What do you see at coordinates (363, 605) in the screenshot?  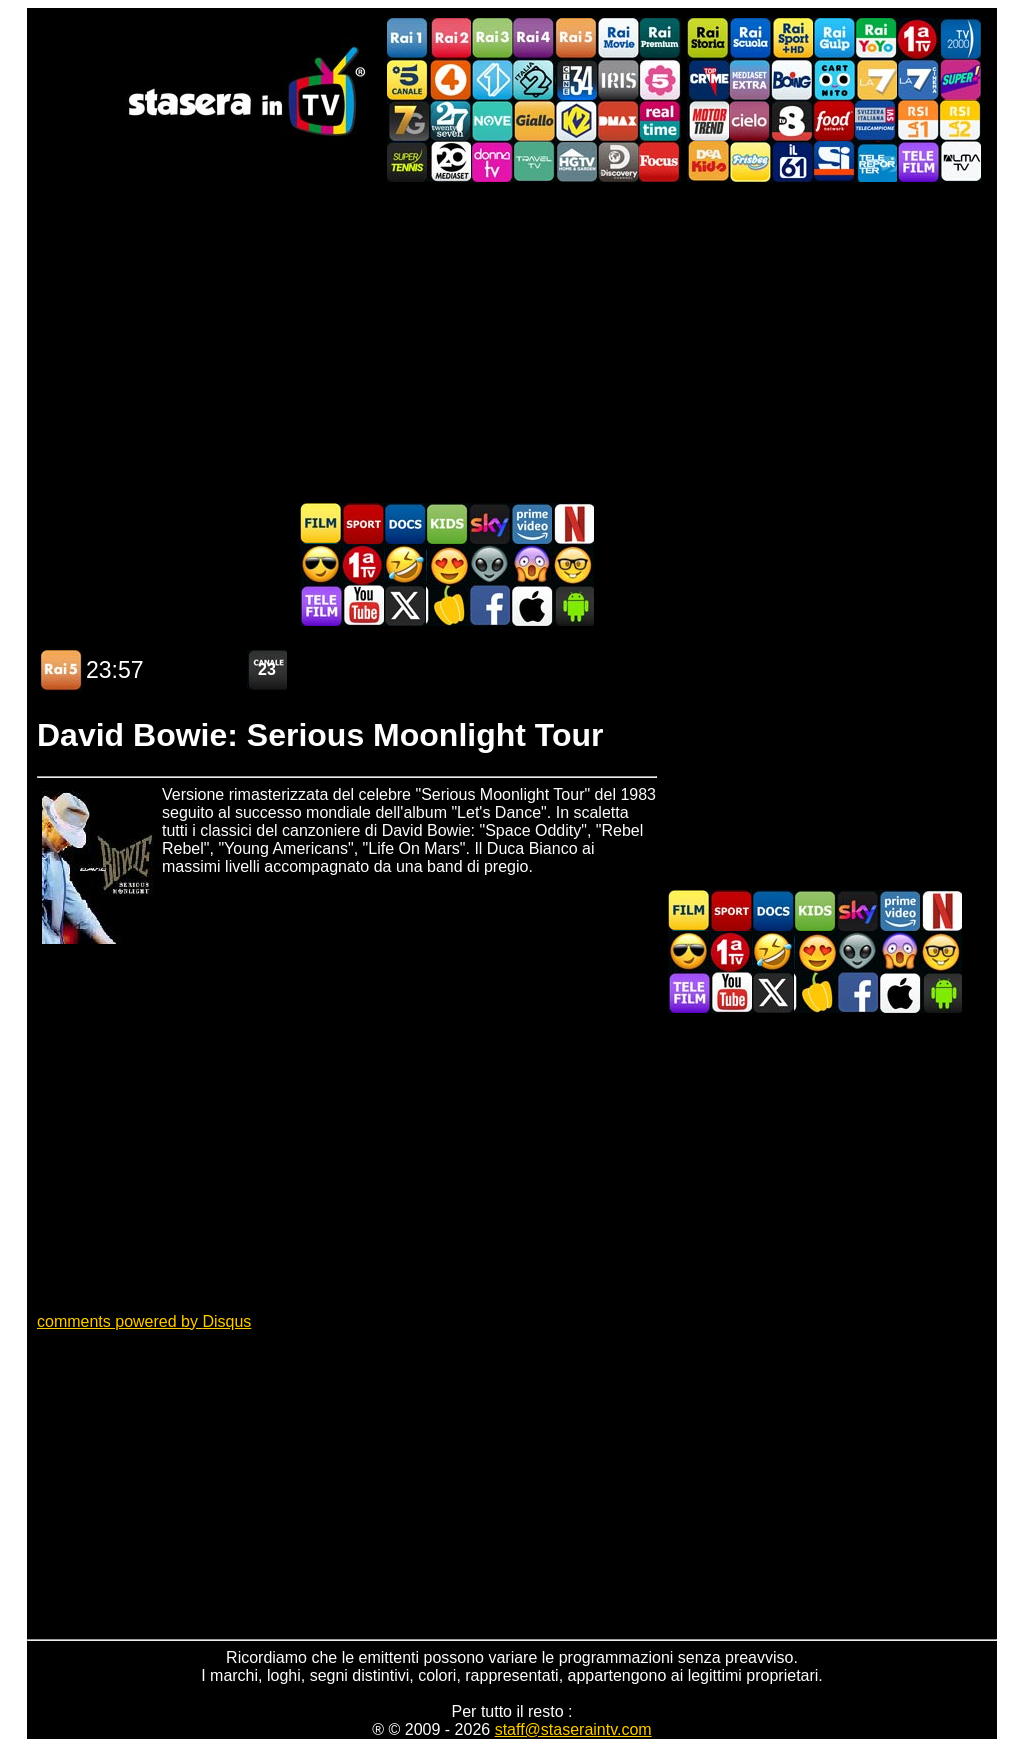 I see `Stasera In TV - Youtube` at bounding box center [363, 605].